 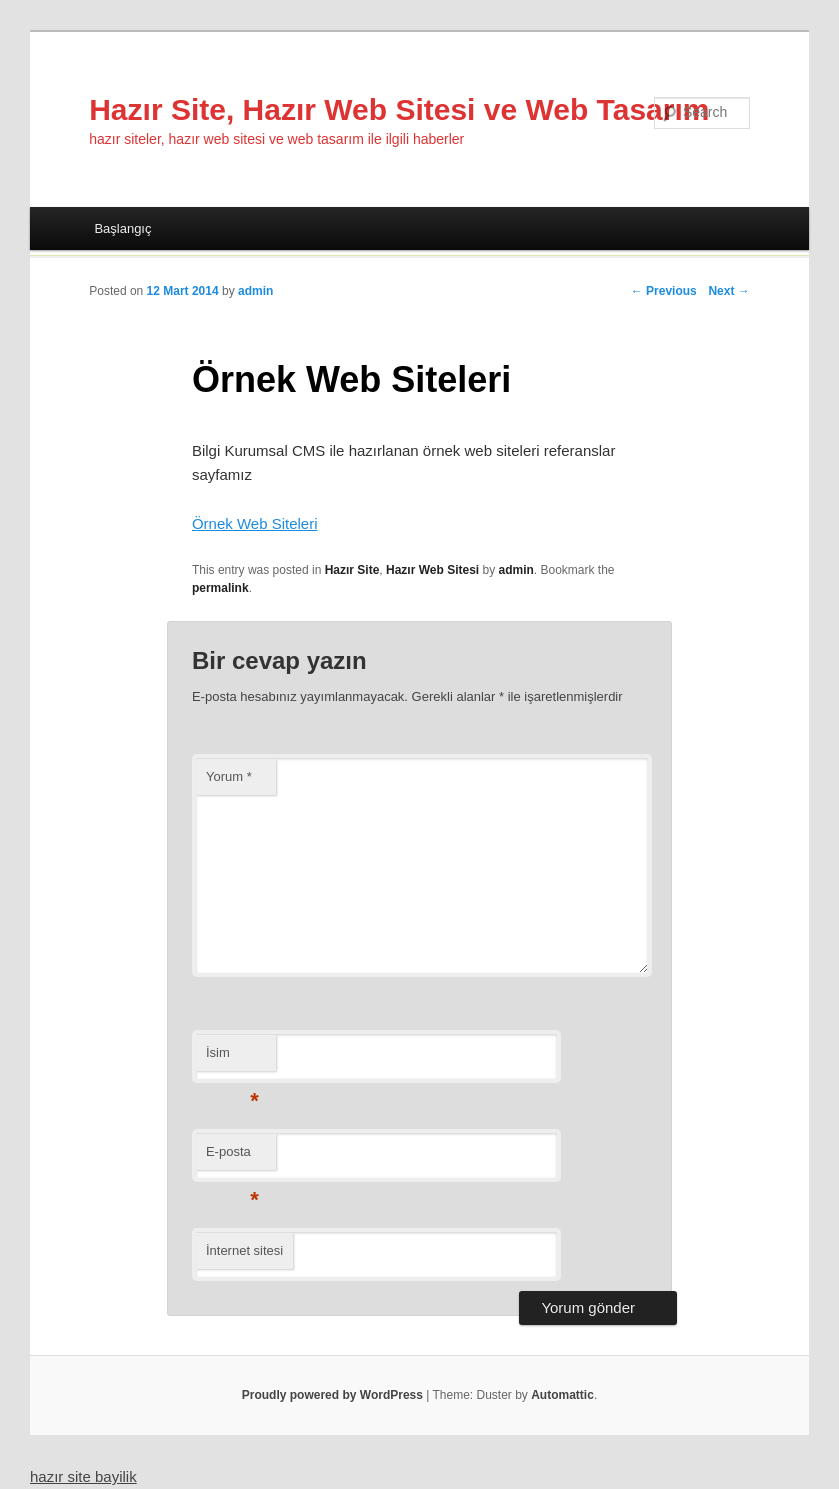 What do you see at coordinates (562, 1395) in the screenshot?
I see `Automattic` at bounding box center [562, 1395].